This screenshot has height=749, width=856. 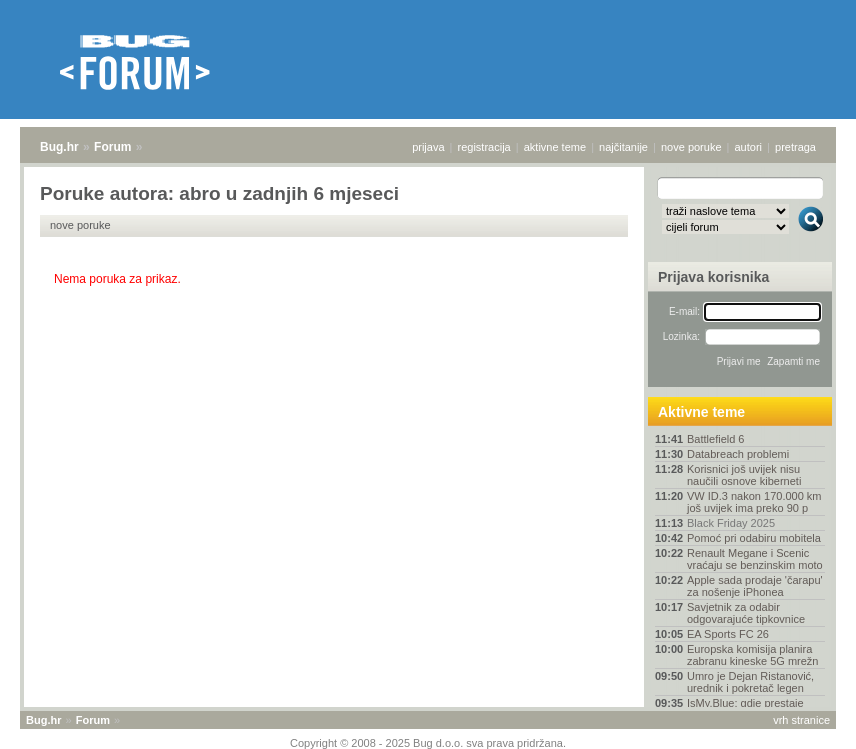 What do you see at coordinates (754, 538) in the screenshot?
I see `Pomoć pri odabiru mobitela` at bounding box center [754, 538].